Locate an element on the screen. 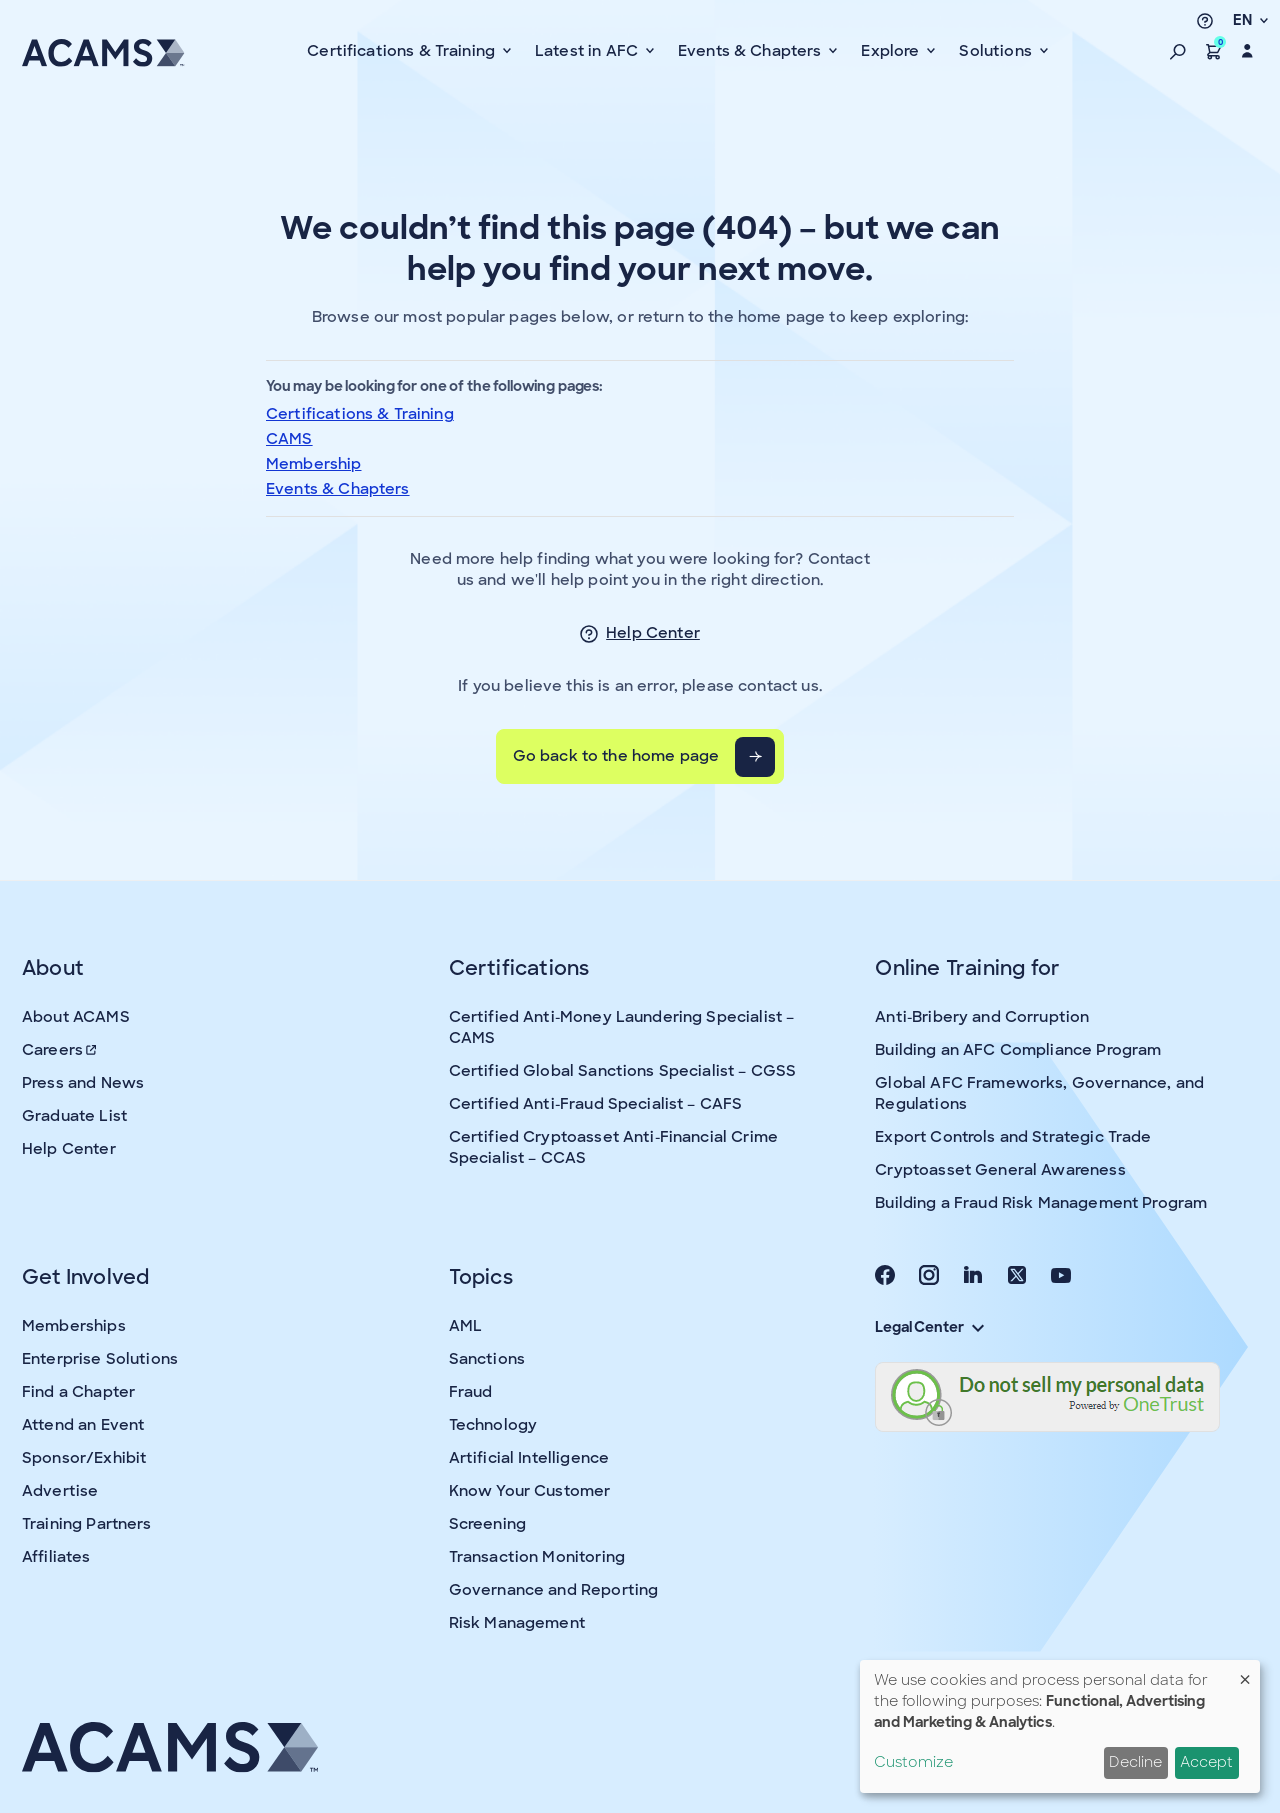 Image resolution: width=1280 pixels, height=1813 pixels. [Close dialog and decline all] is located at coordinates (1245, 1672).